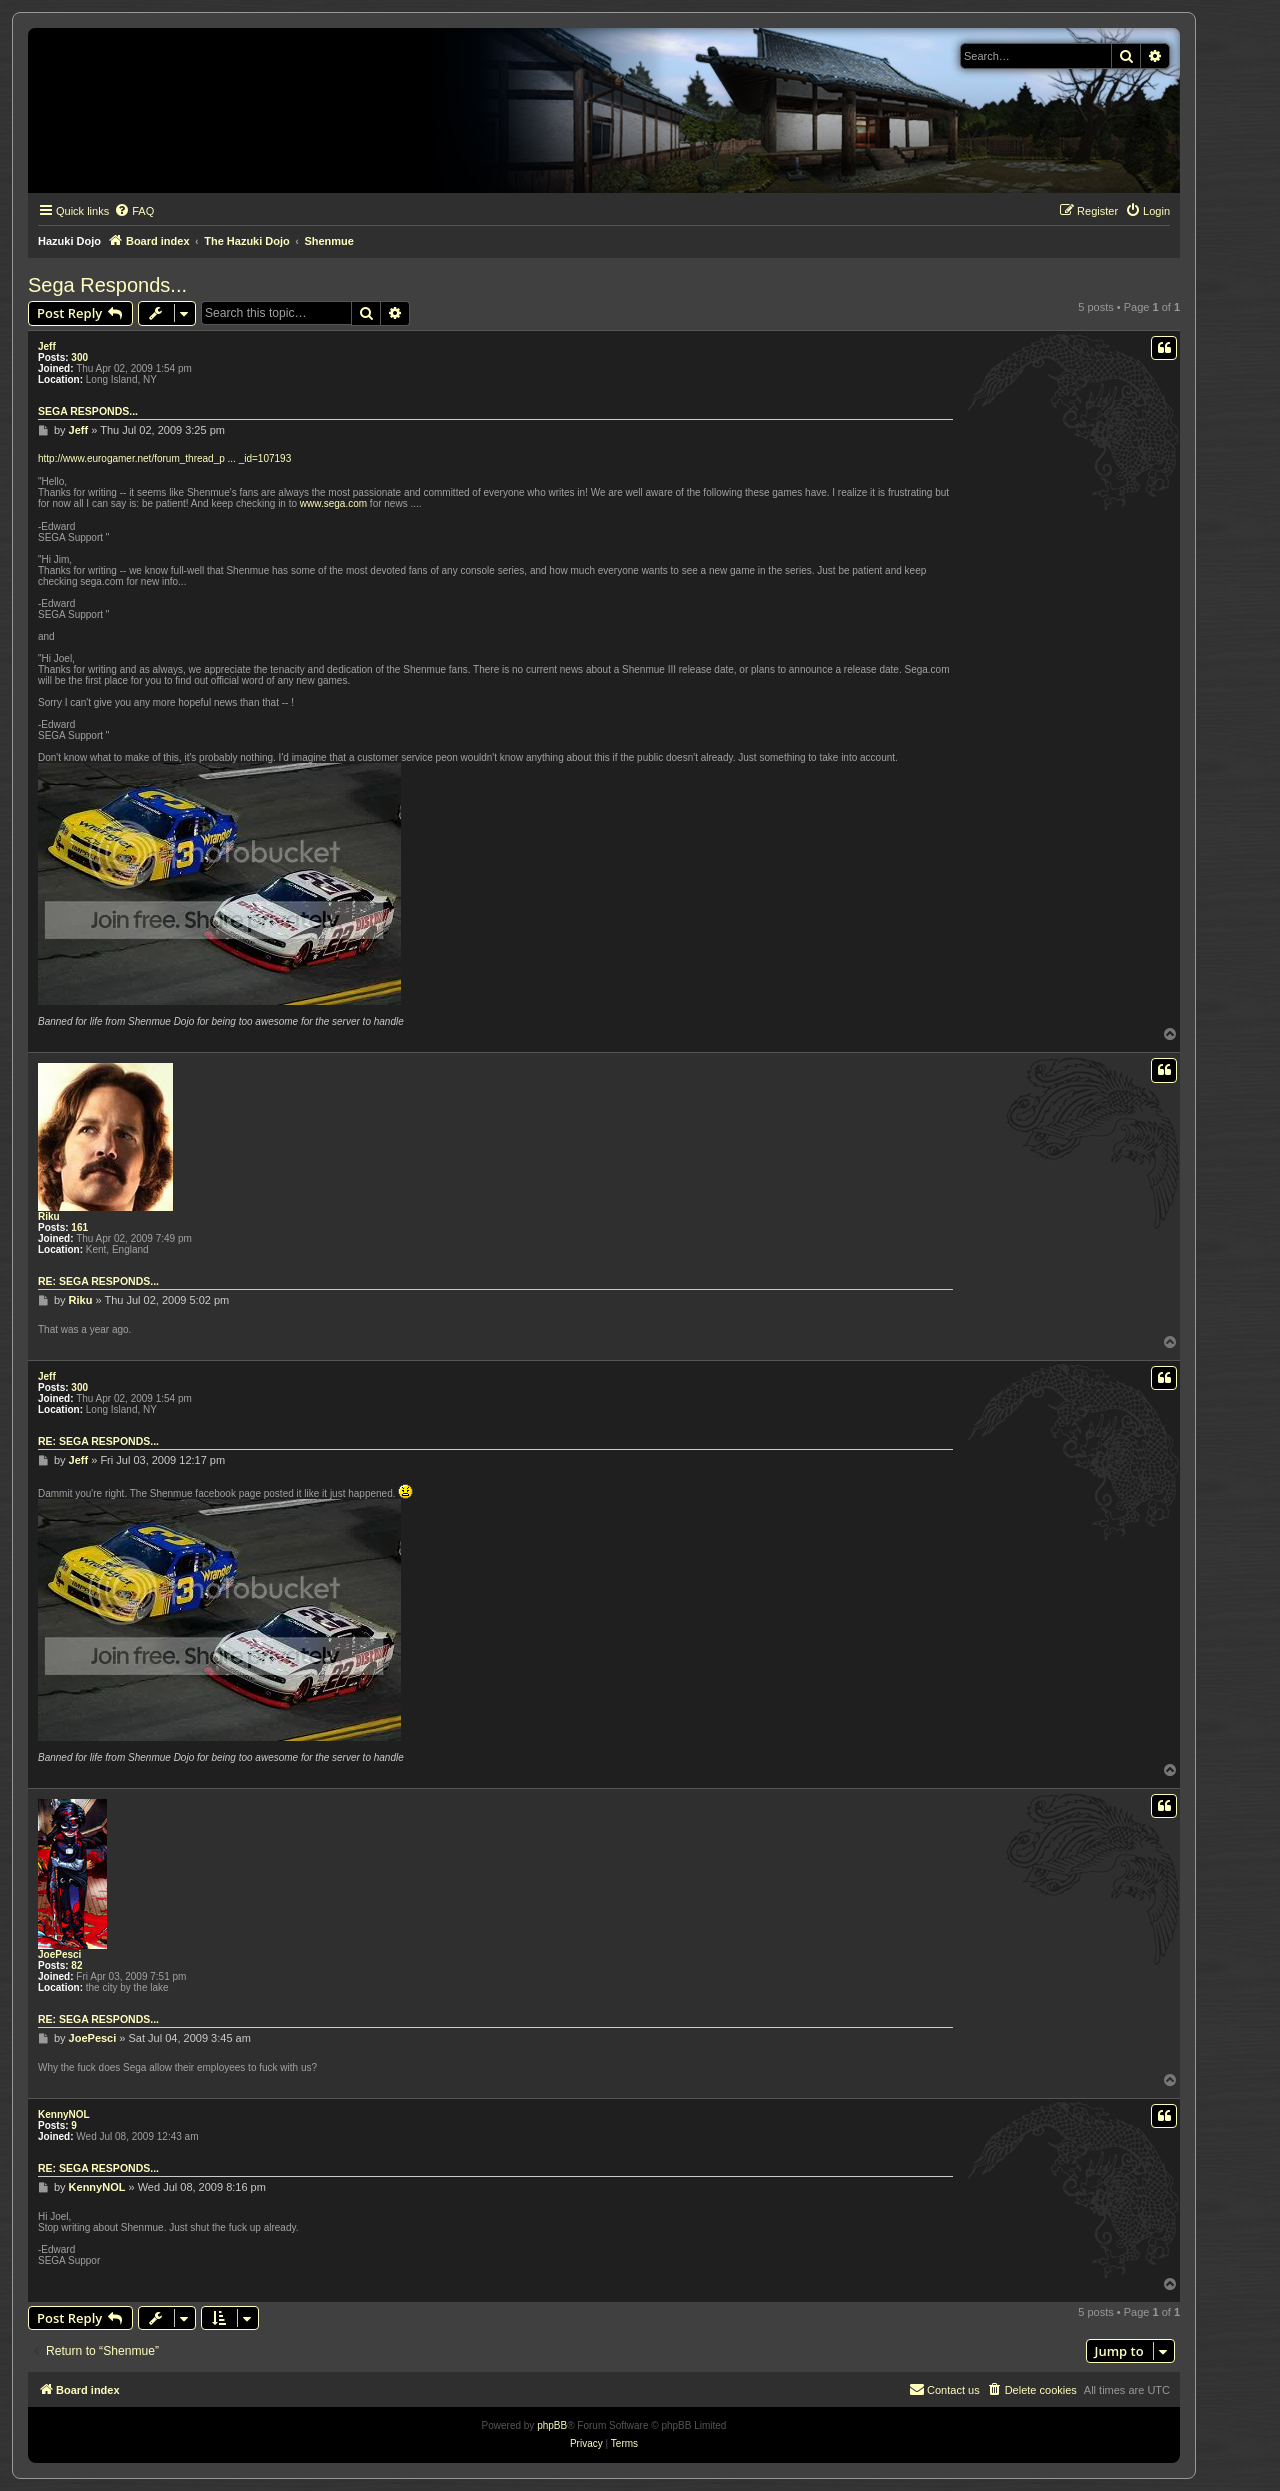 This screenshot has width=1280, height=2491. What do you see at coordinates (552, 2425) in the screenshot?
I see `phpBB` at bounding box center [552, 2425].